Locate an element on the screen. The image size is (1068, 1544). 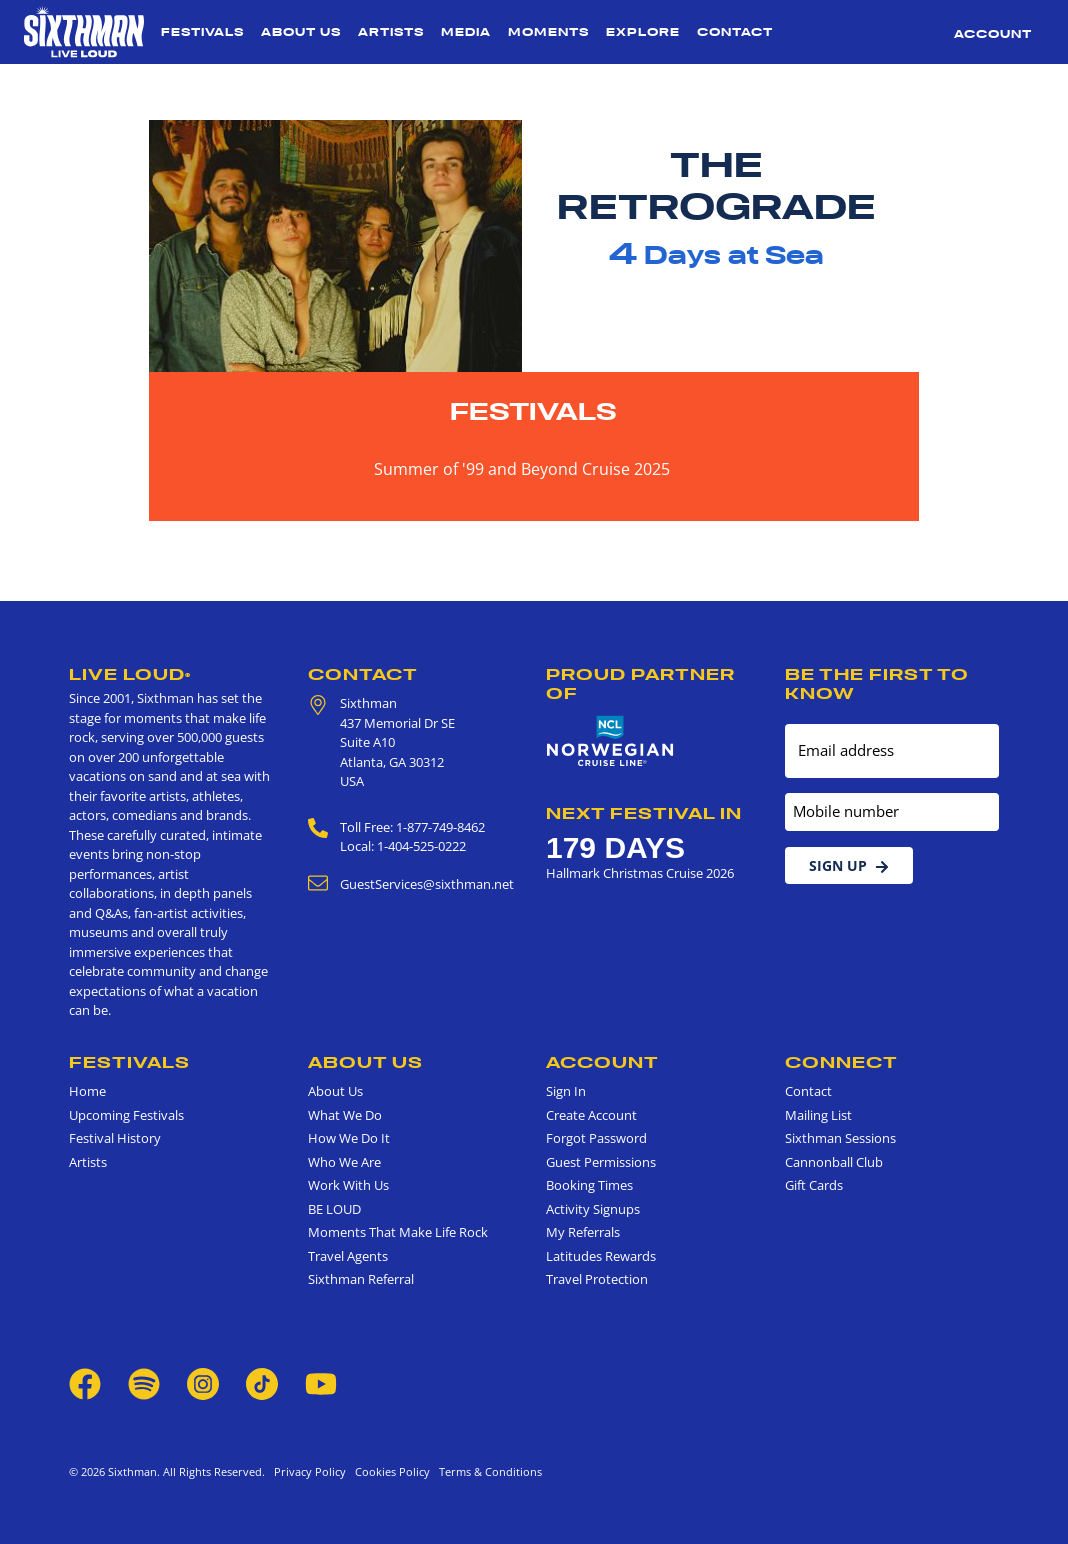
BE LOUD is located at coordinates (334, 1209).